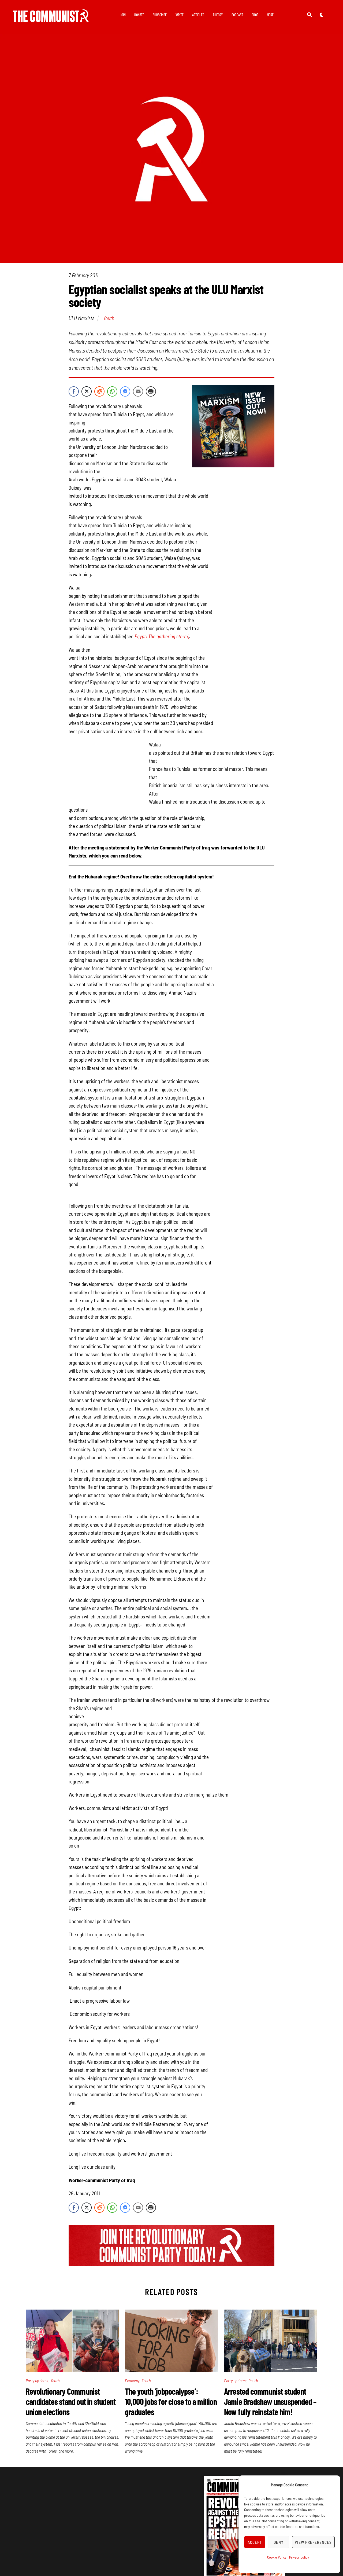  I want to click on Economy, so click(132, 2380).